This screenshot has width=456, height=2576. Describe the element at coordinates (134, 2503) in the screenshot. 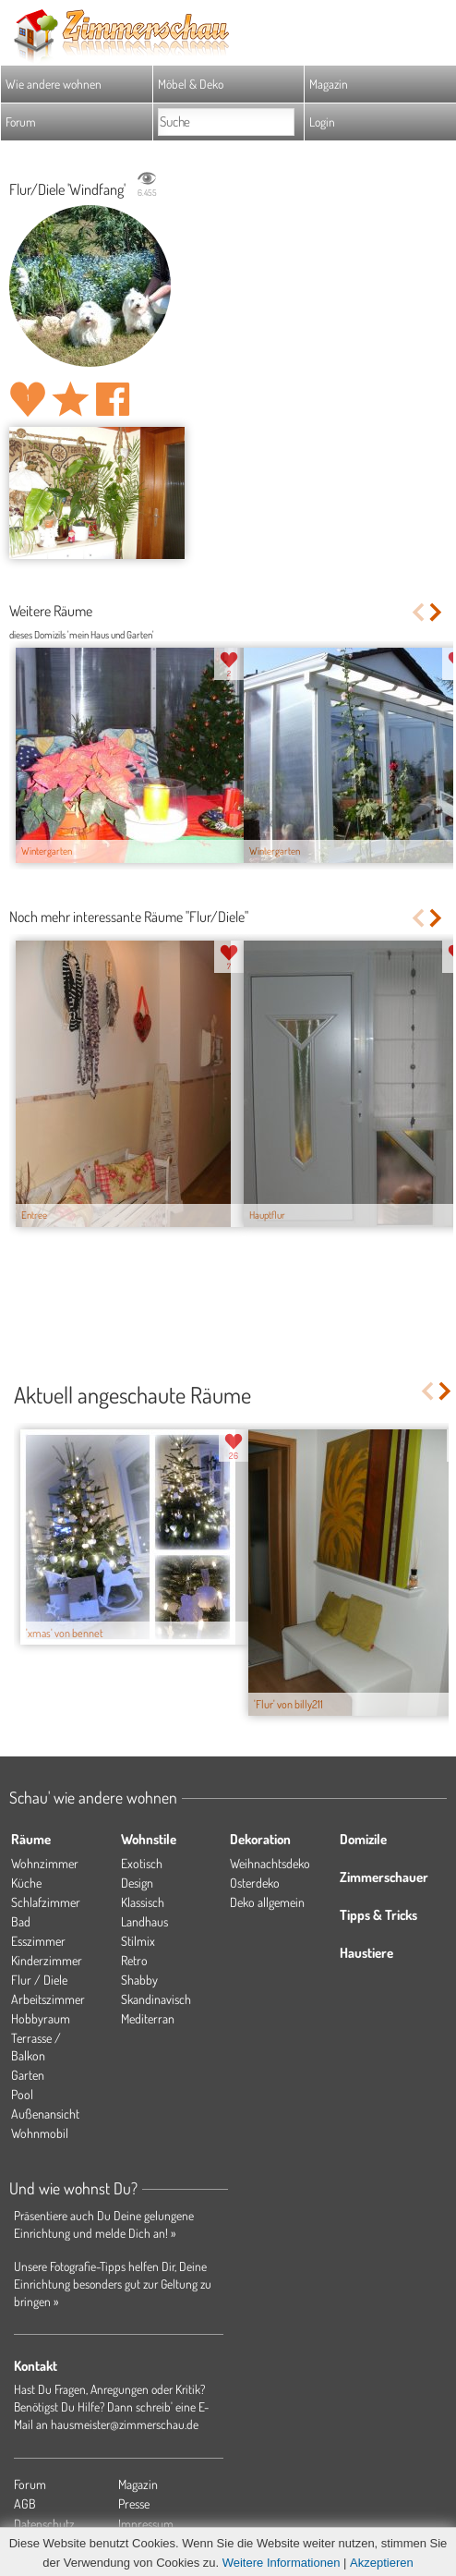

I see `Presse` at that location.